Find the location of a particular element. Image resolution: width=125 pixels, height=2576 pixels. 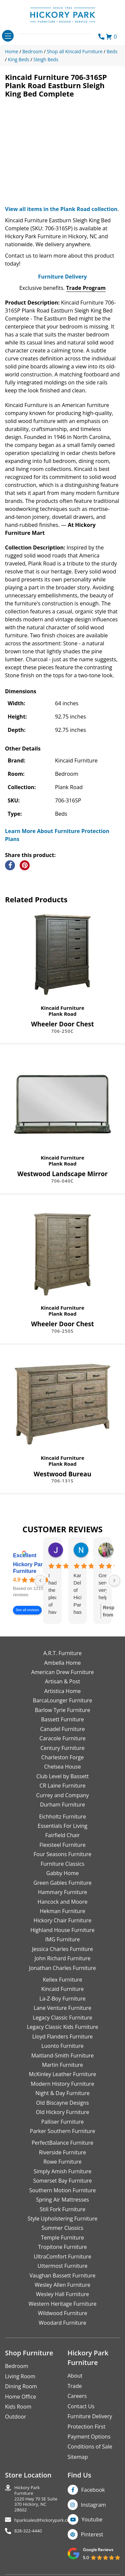

Artistica Home is located at coordinates (62, 1691).